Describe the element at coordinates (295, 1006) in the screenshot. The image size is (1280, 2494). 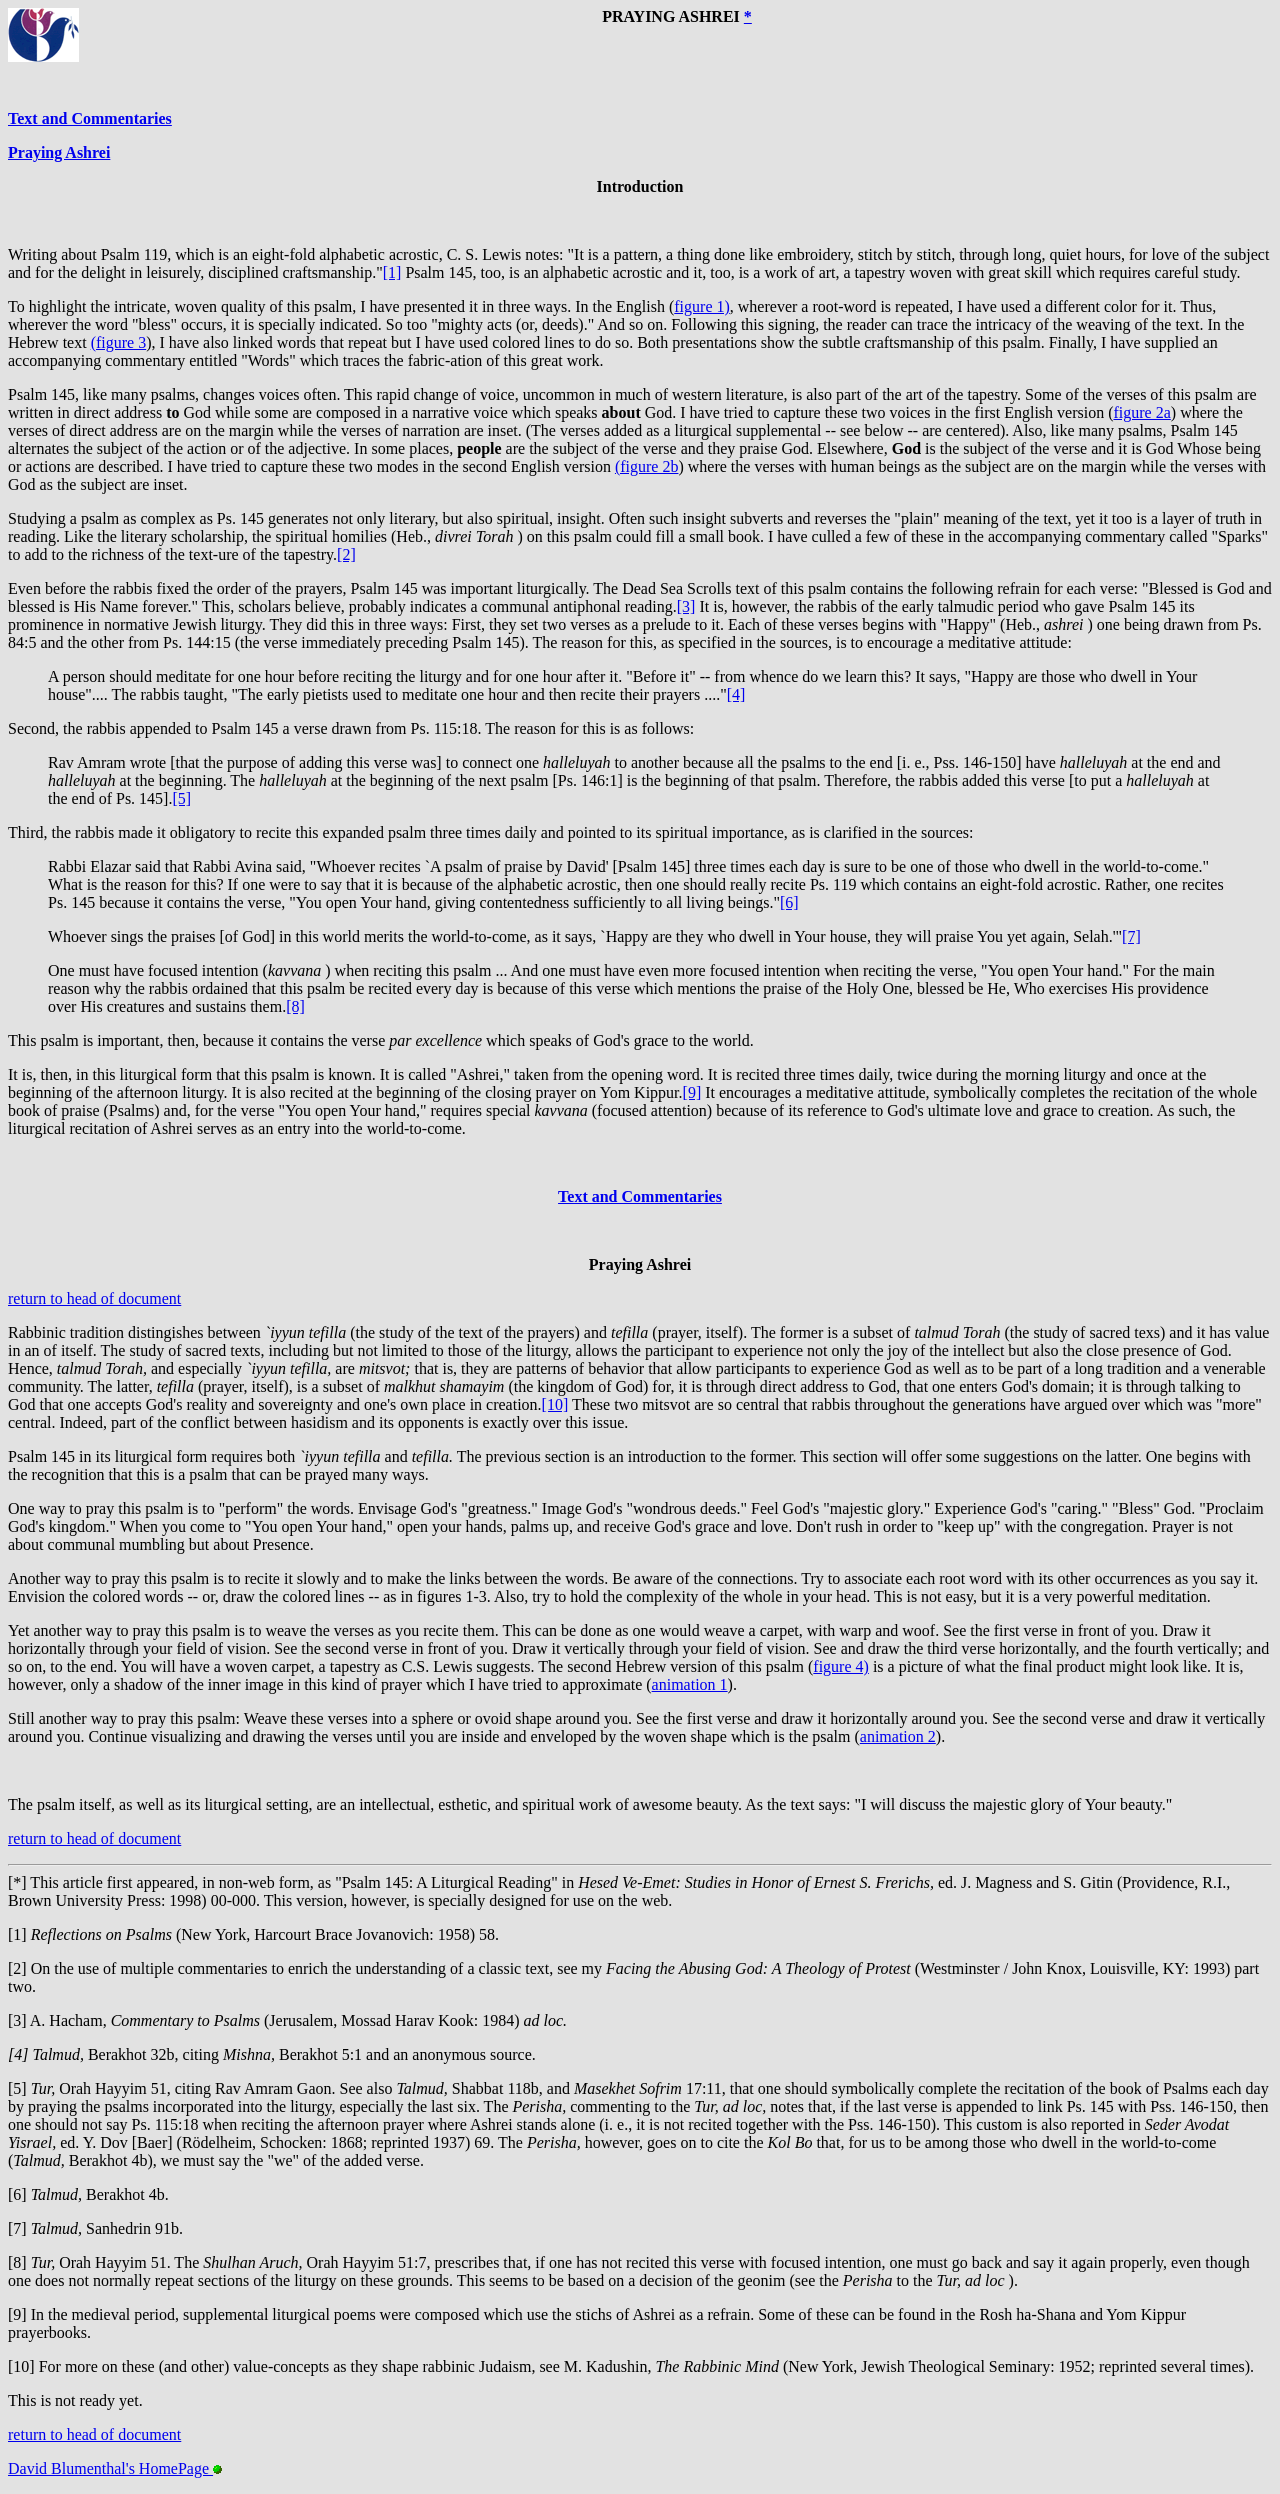
I see `[8]` at that location.